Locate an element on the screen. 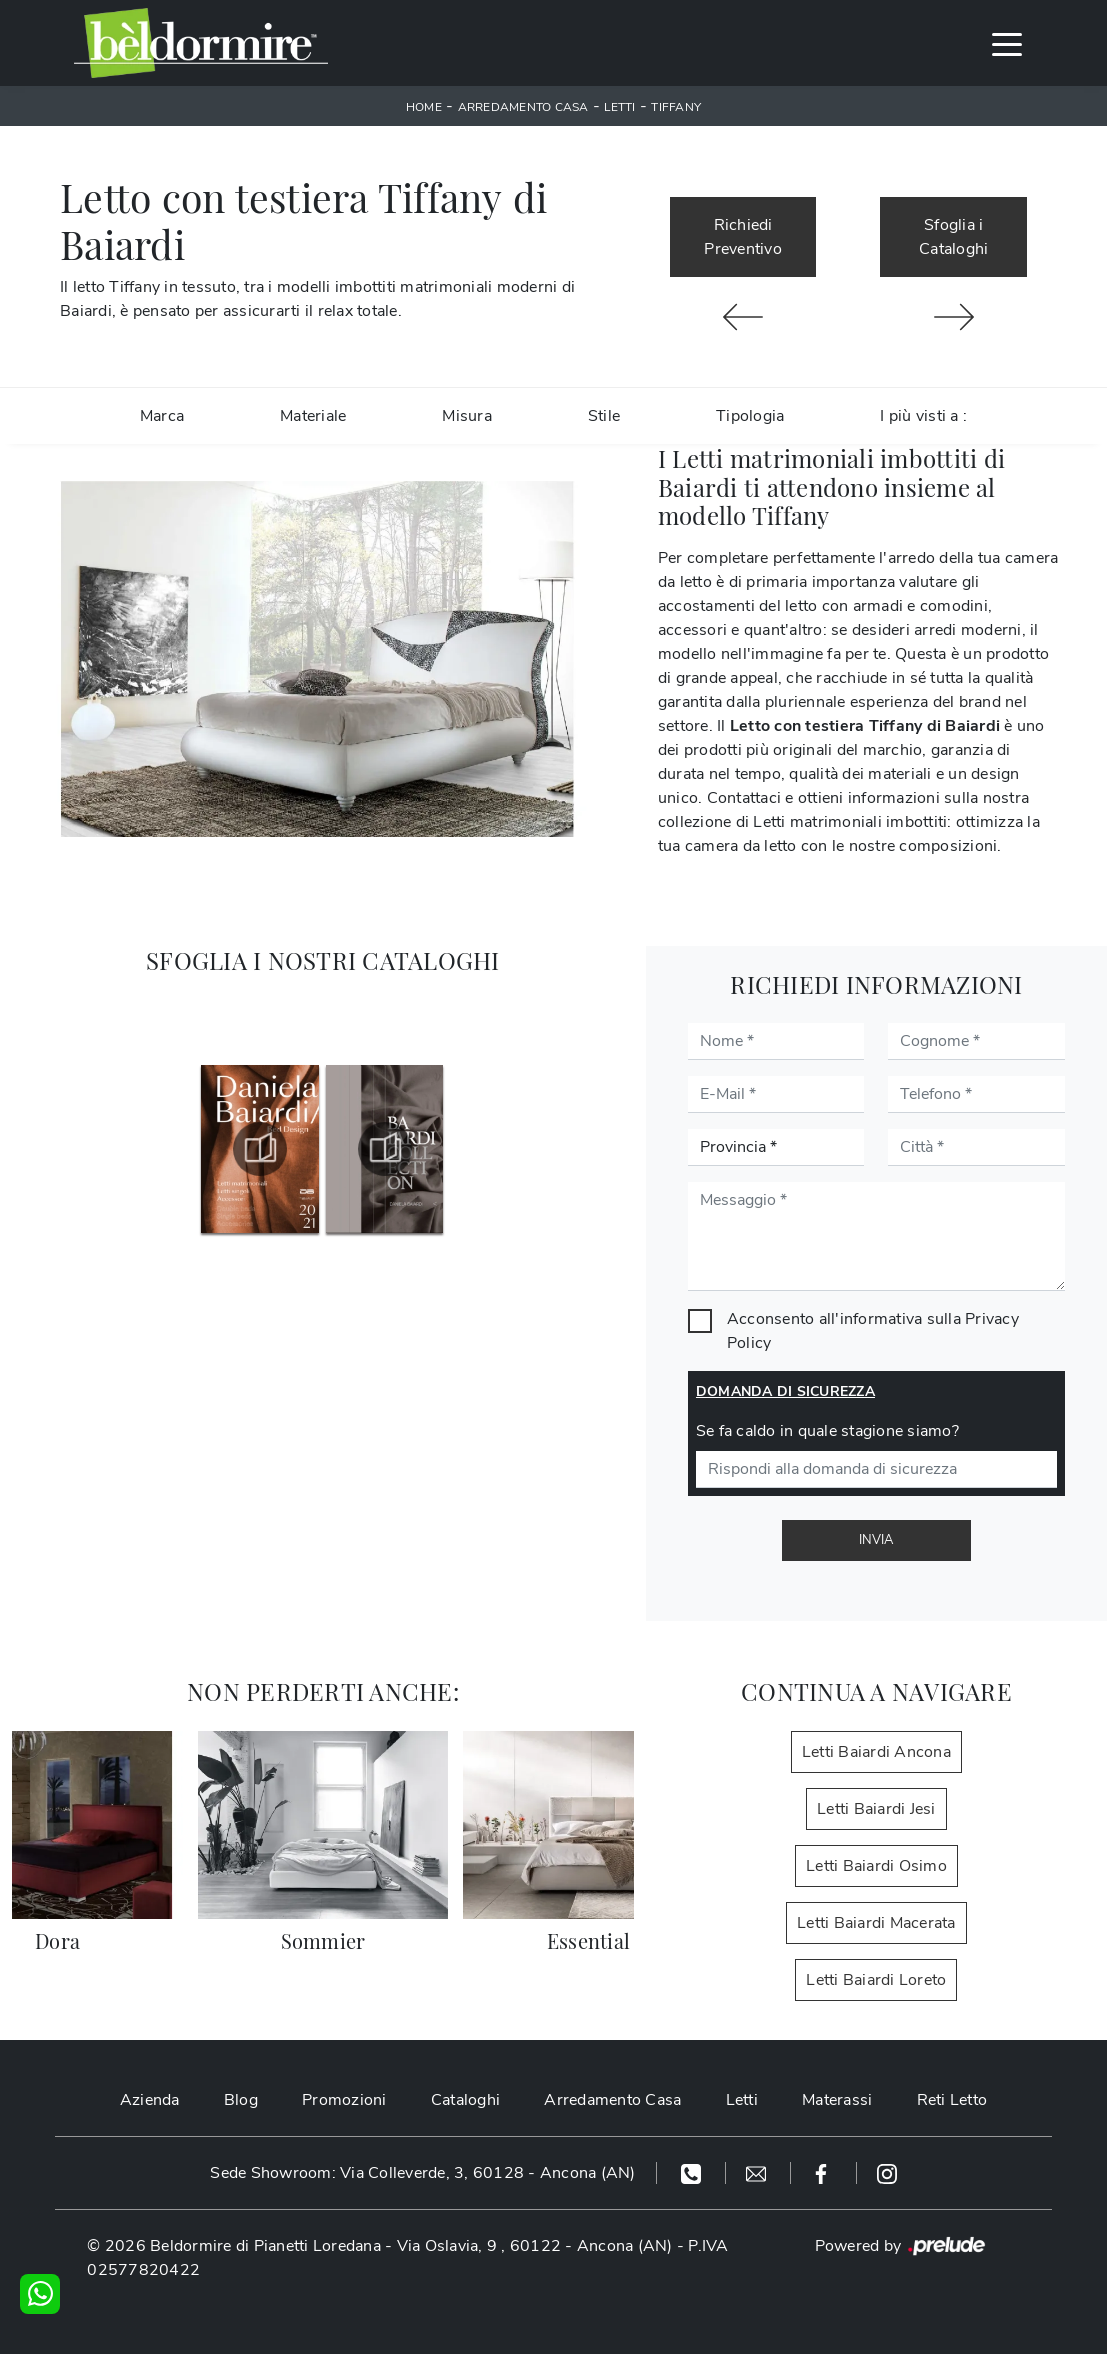  Home is located at coordinates (424, 107).